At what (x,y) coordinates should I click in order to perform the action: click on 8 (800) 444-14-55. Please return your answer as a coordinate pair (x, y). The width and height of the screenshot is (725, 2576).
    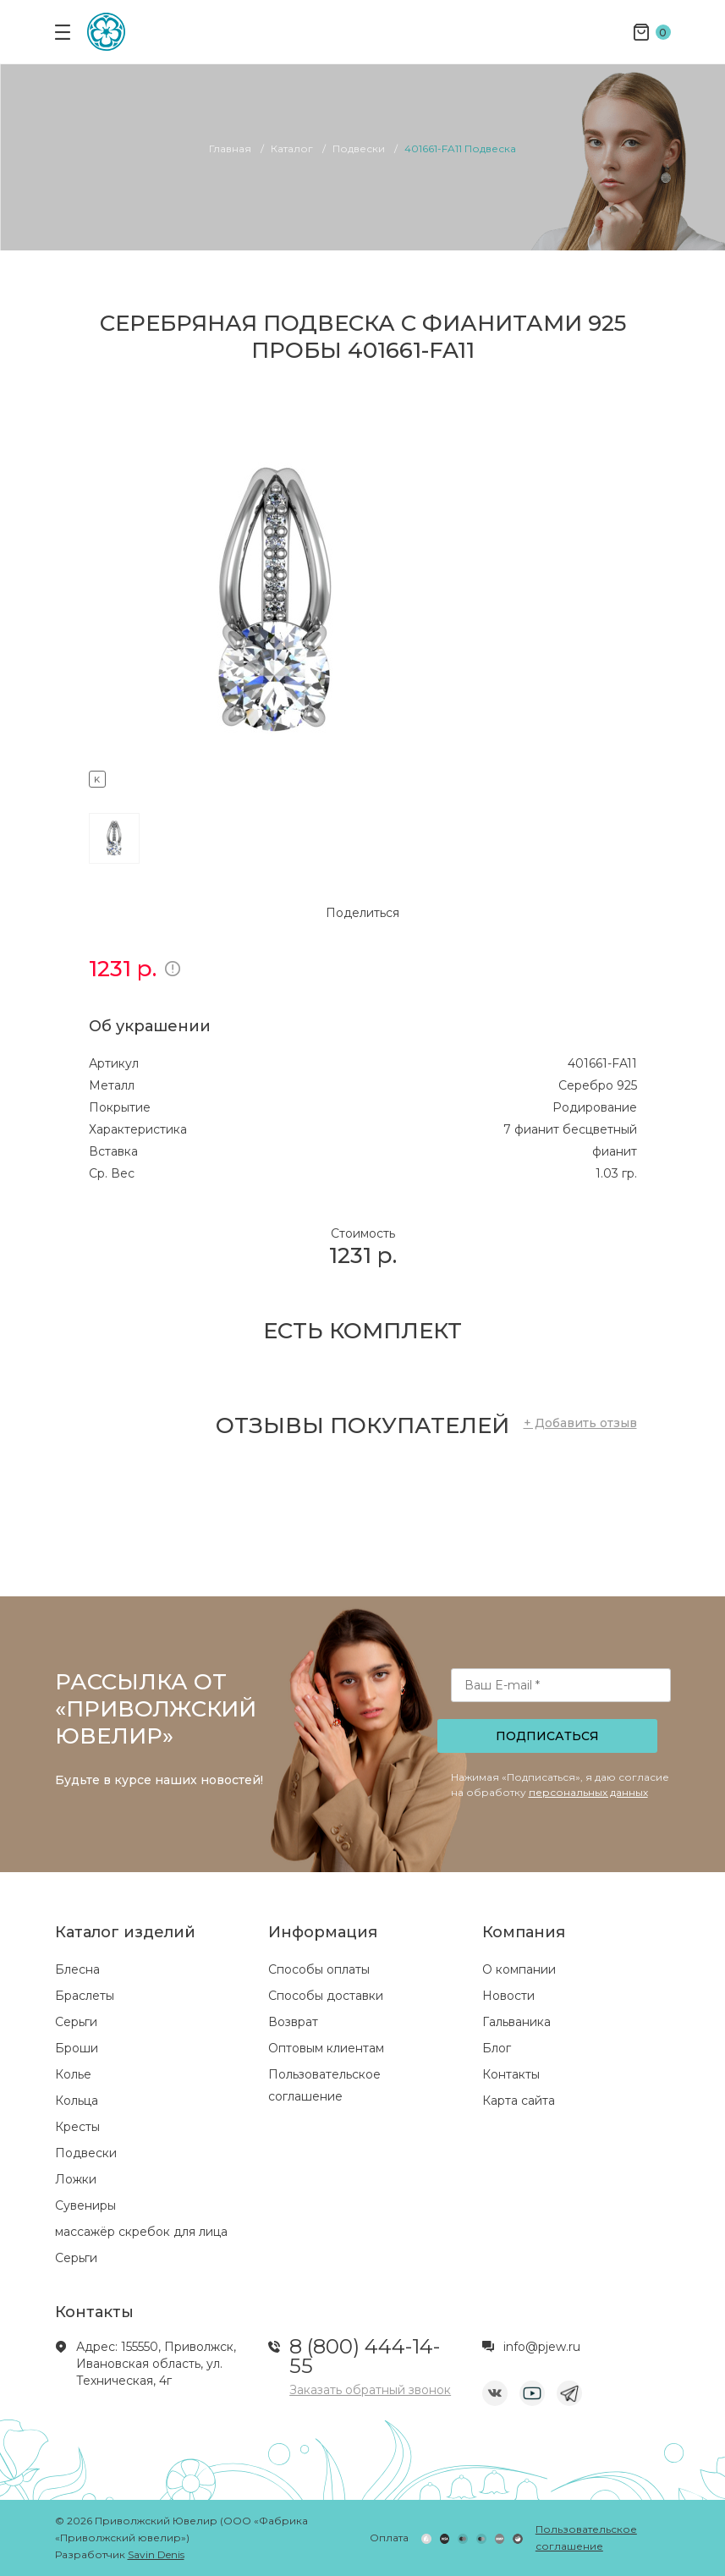
    Looking at the image, I should click on (364, 2356).